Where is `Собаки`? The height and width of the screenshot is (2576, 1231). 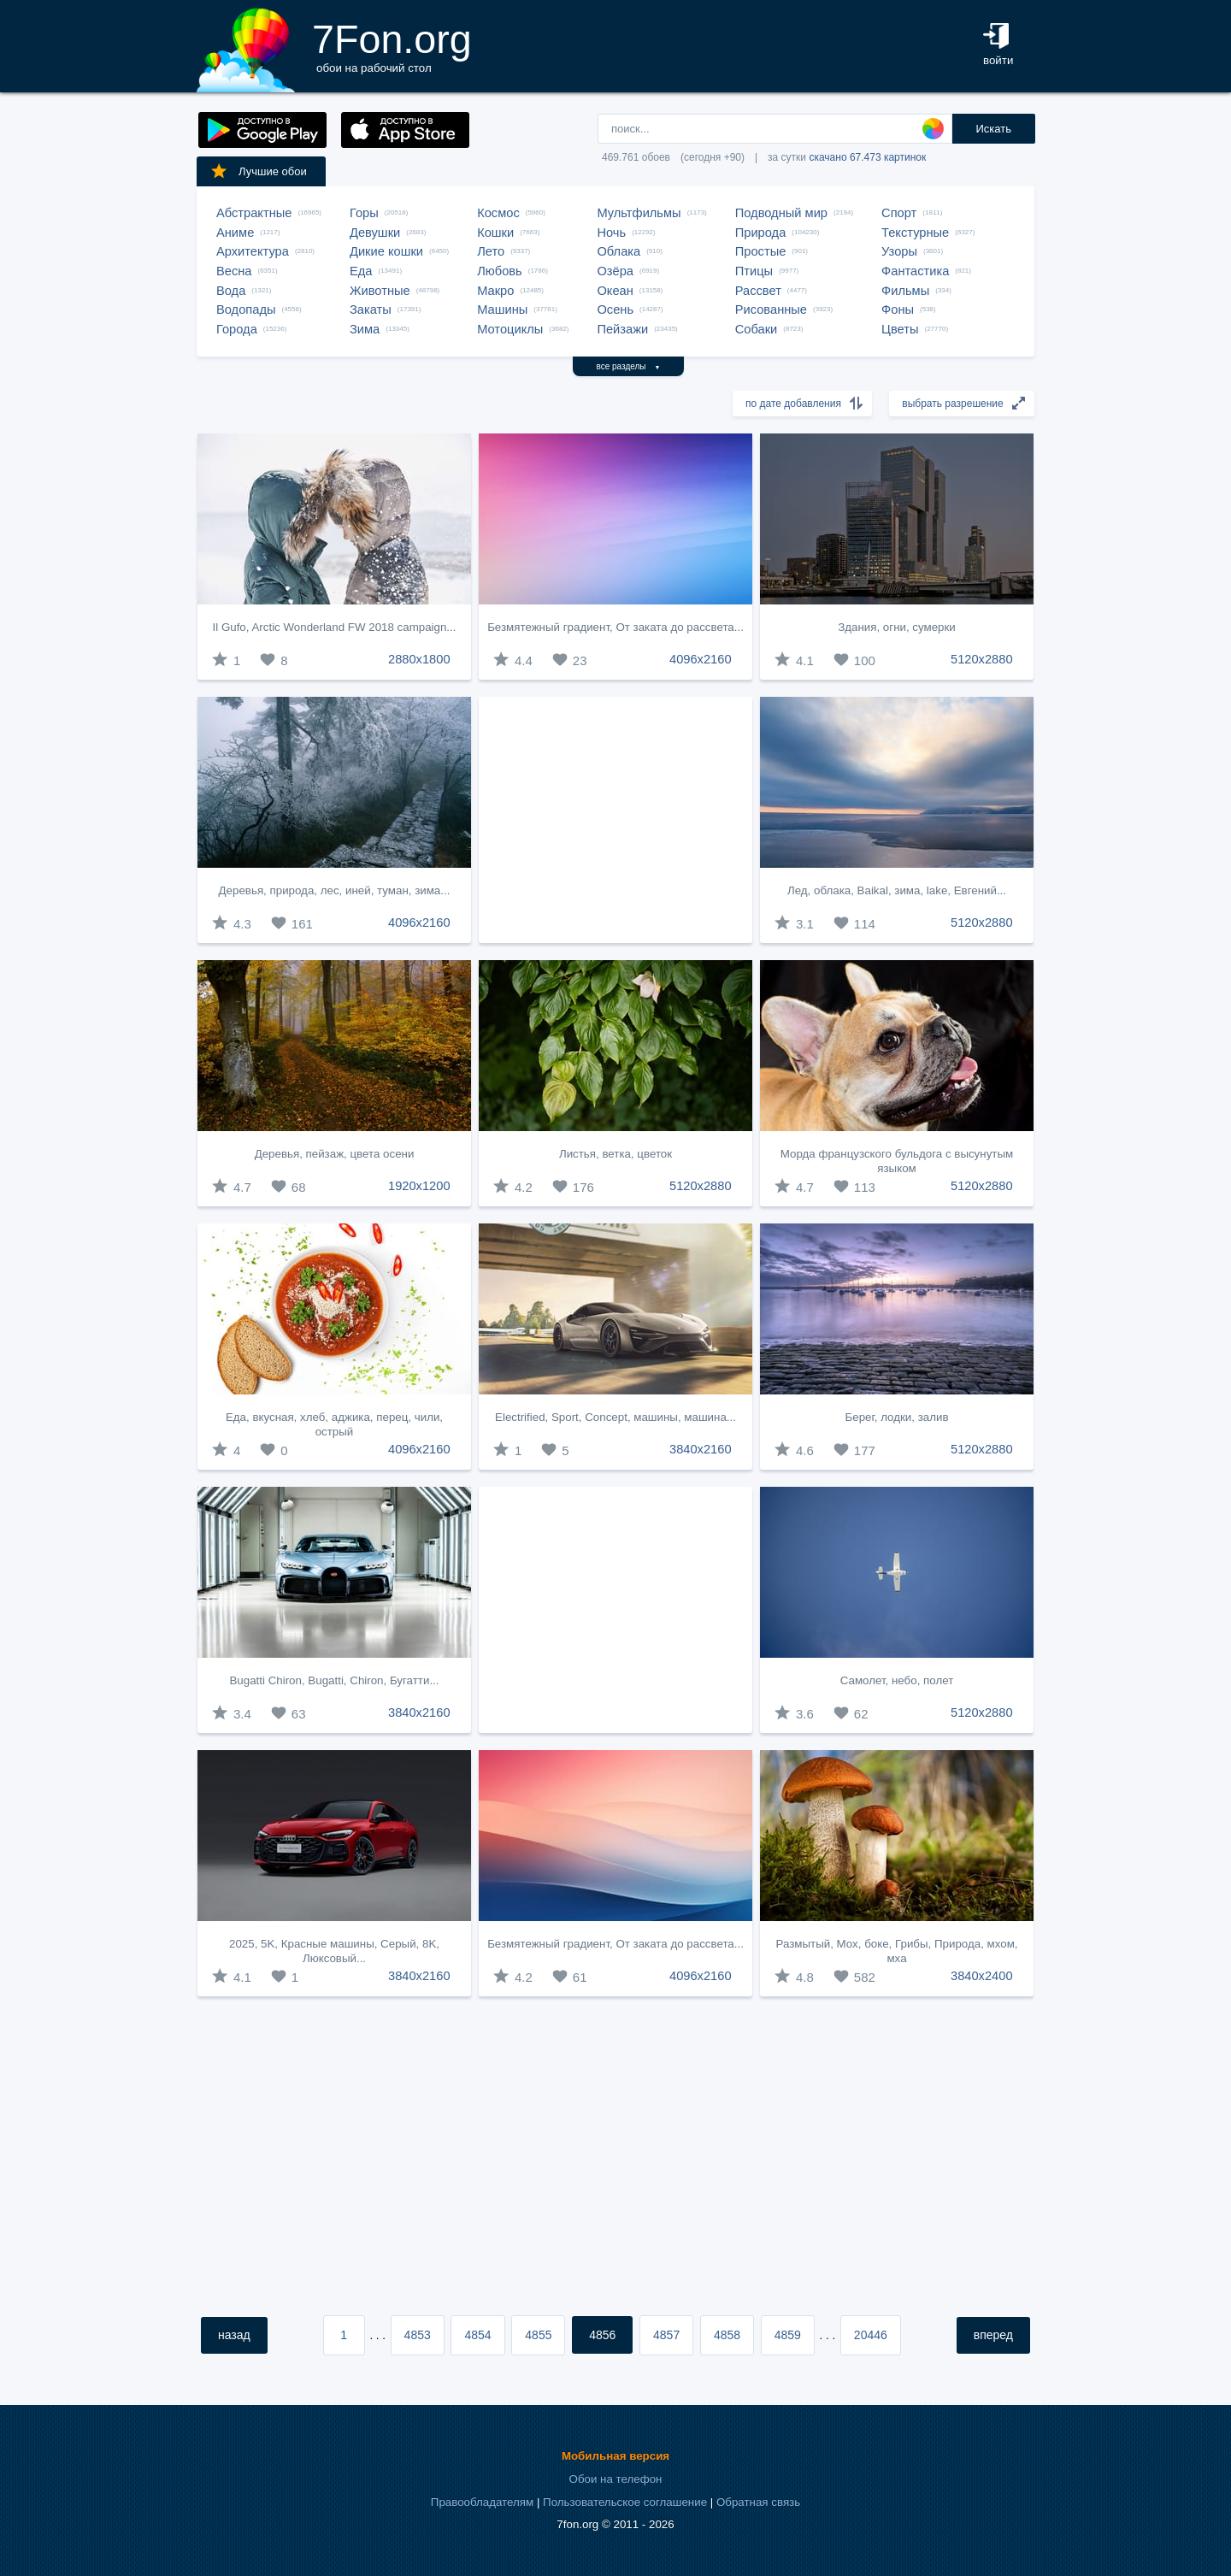
Собаки is located at coordinates (756, 329).